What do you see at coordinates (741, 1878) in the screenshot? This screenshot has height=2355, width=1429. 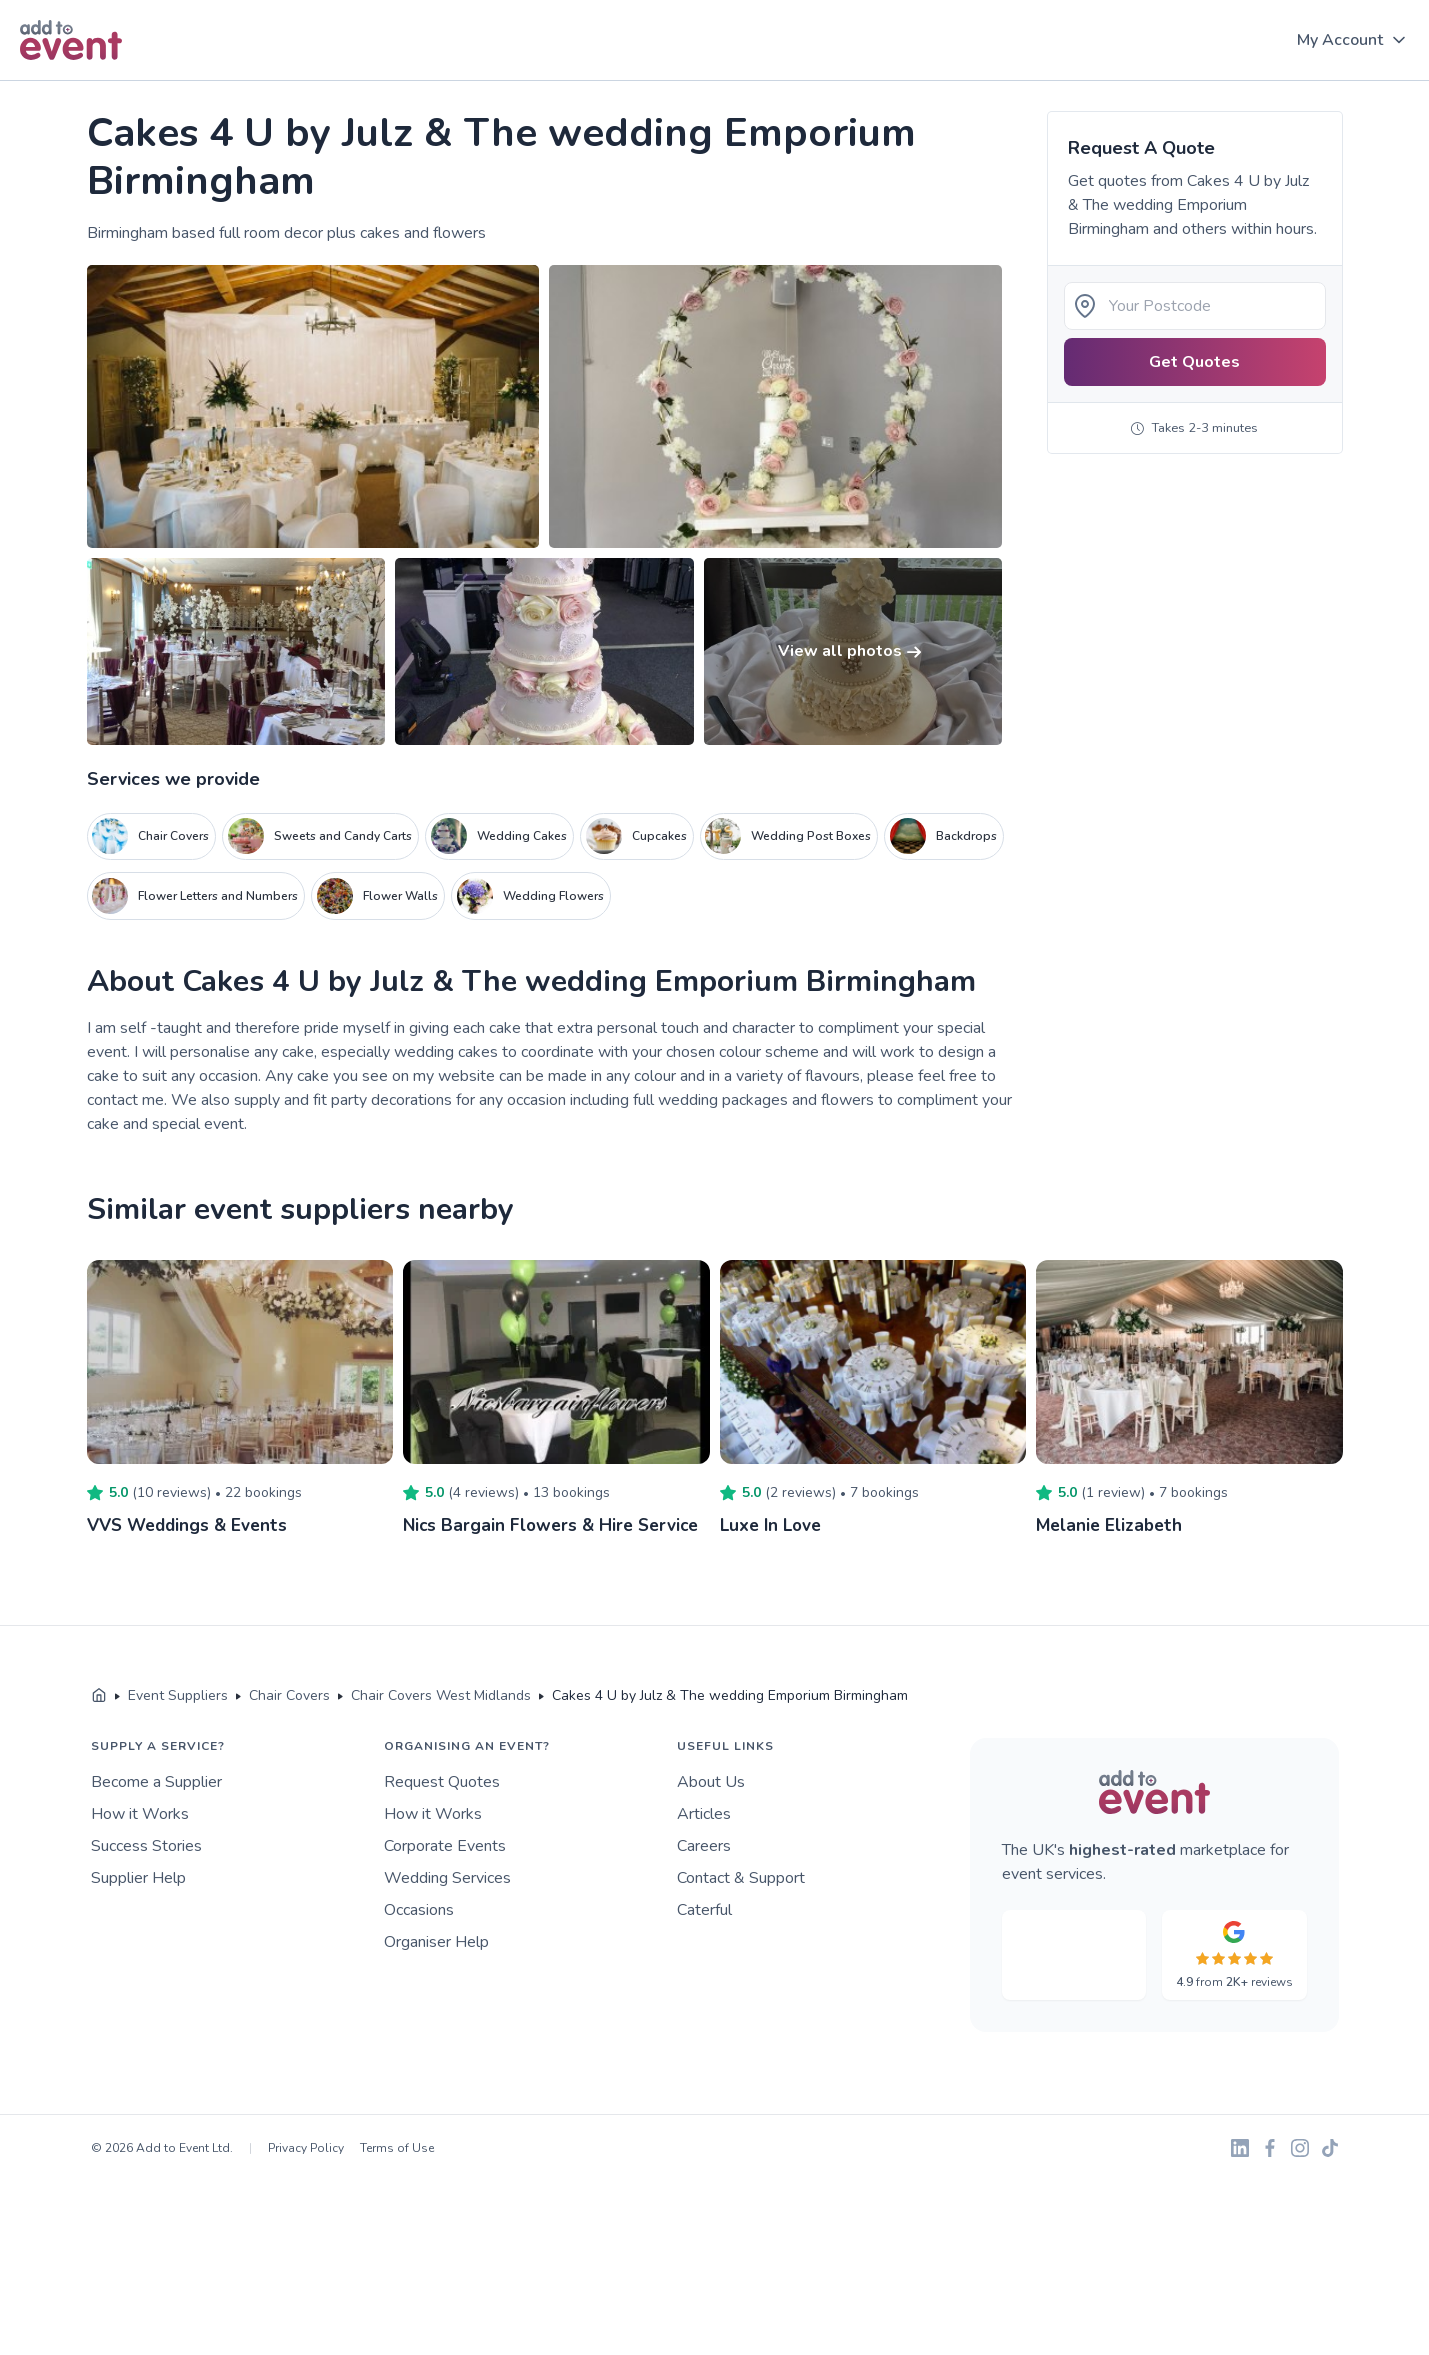 I see `Contact & Support` at bounding box center [741, 1878].